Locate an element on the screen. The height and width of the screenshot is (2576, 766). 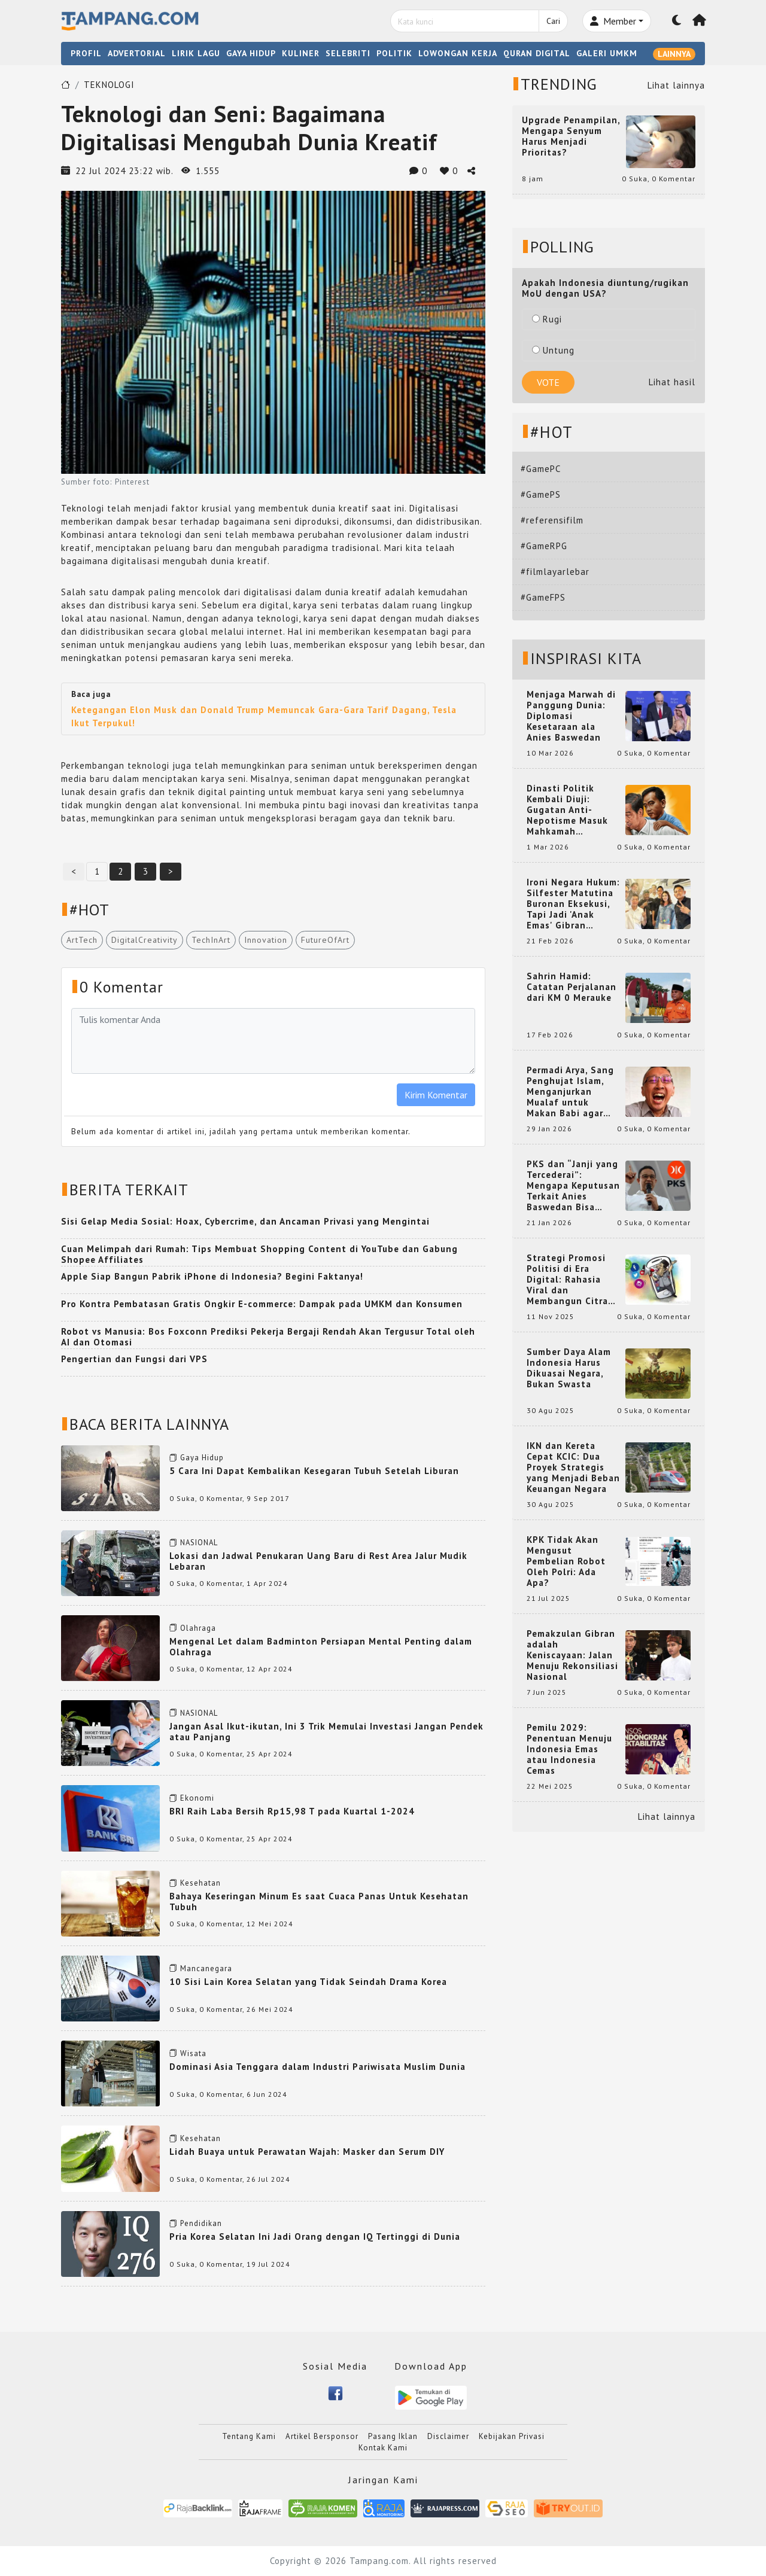
Sumber Daya Alam Indonesia Harus Dikuasai Negara, Bukan Swasta is located at coordinates (569, 1368).